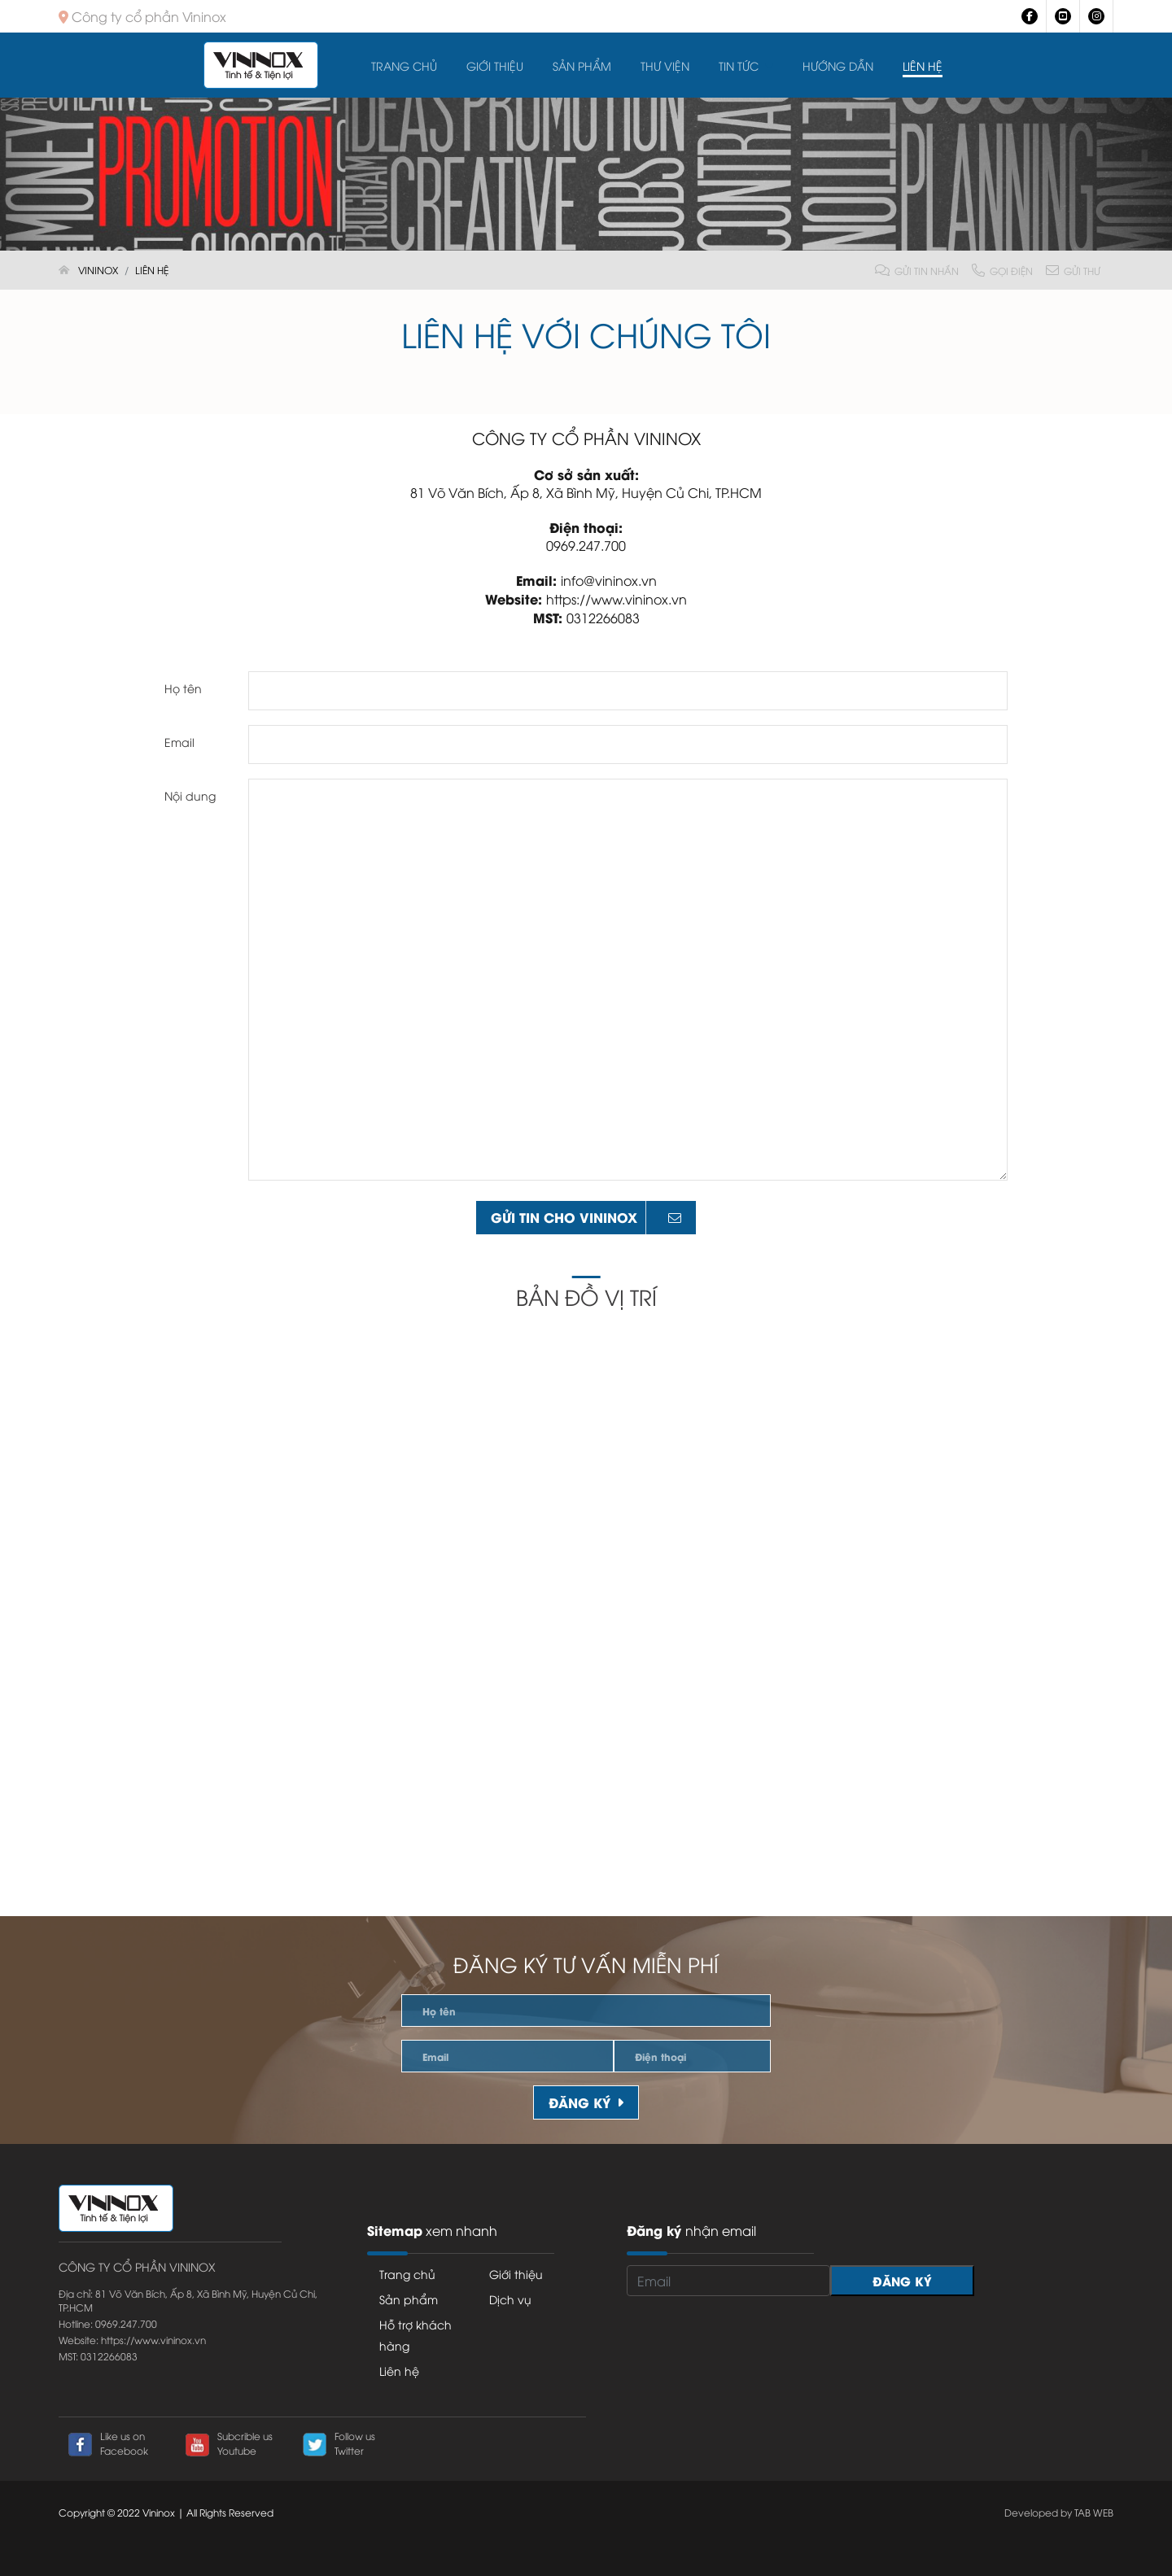 This screenshot has height=2576, width=1172. I want to click on TAB WEB, so click(1093, 2512).